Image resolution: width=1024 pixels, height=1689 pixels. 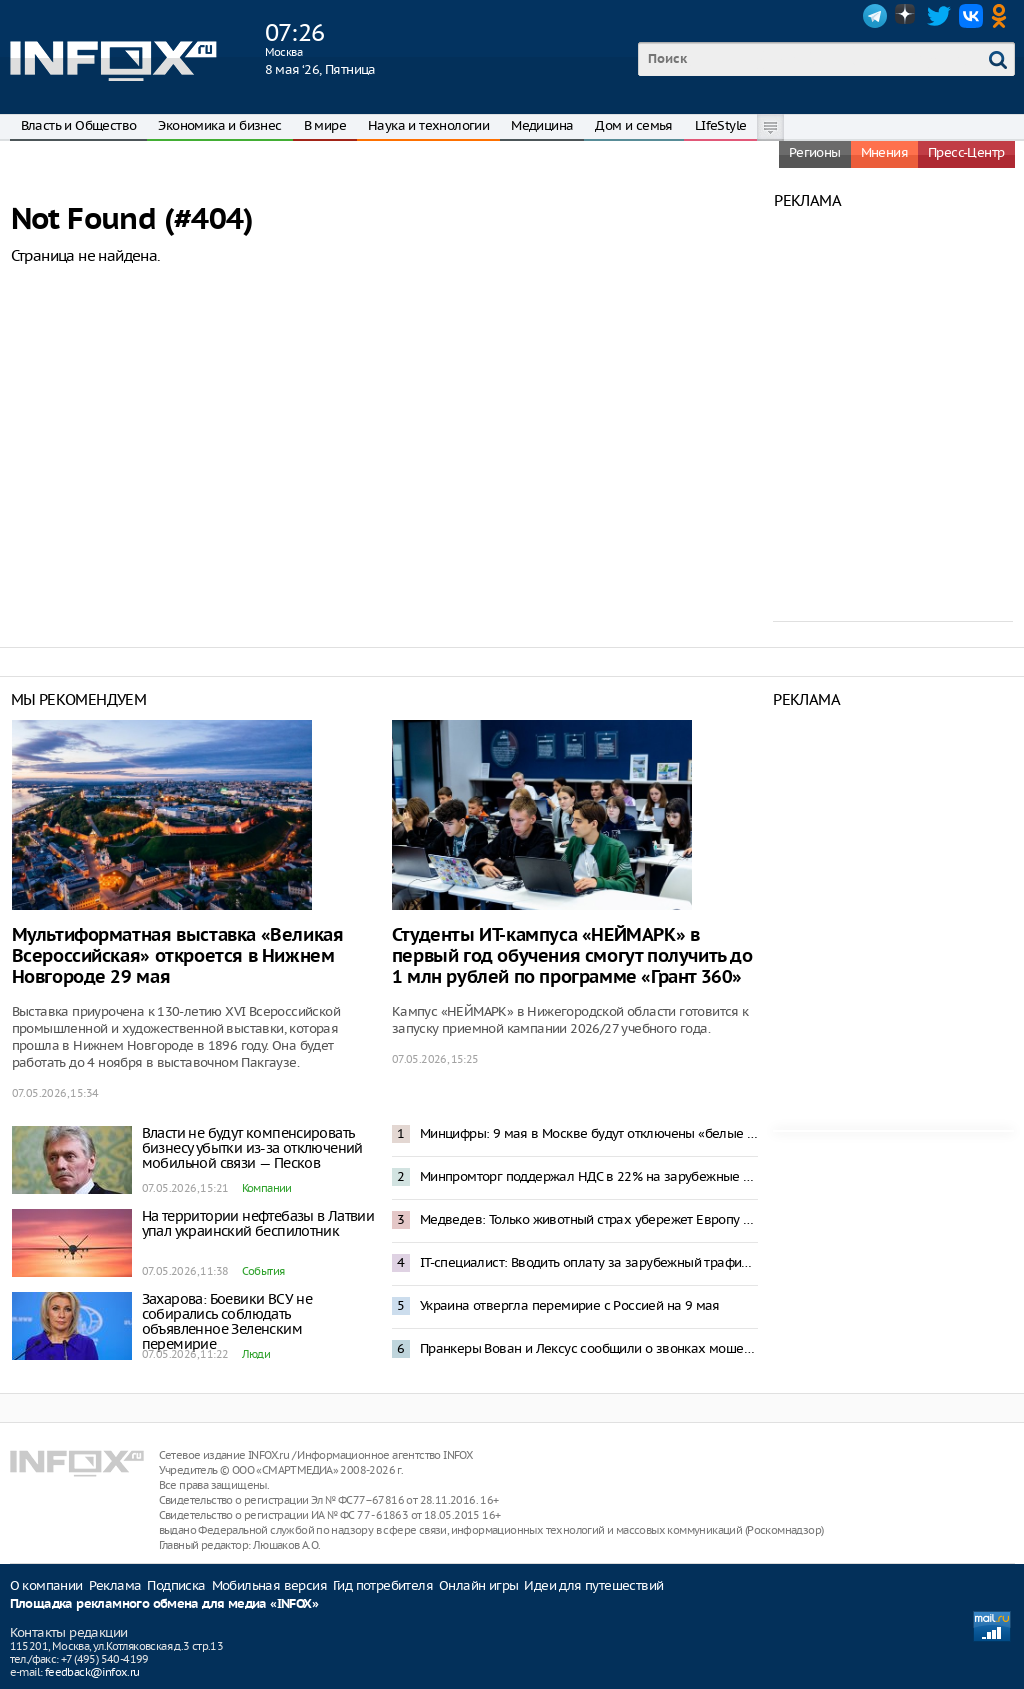 What do you see at coordinates (589, 1133) in the screenshot?
I see `Минцифры: 9 мая в Москве будут отключены «белые списки» и смс` at bounding box center [589, 1133].